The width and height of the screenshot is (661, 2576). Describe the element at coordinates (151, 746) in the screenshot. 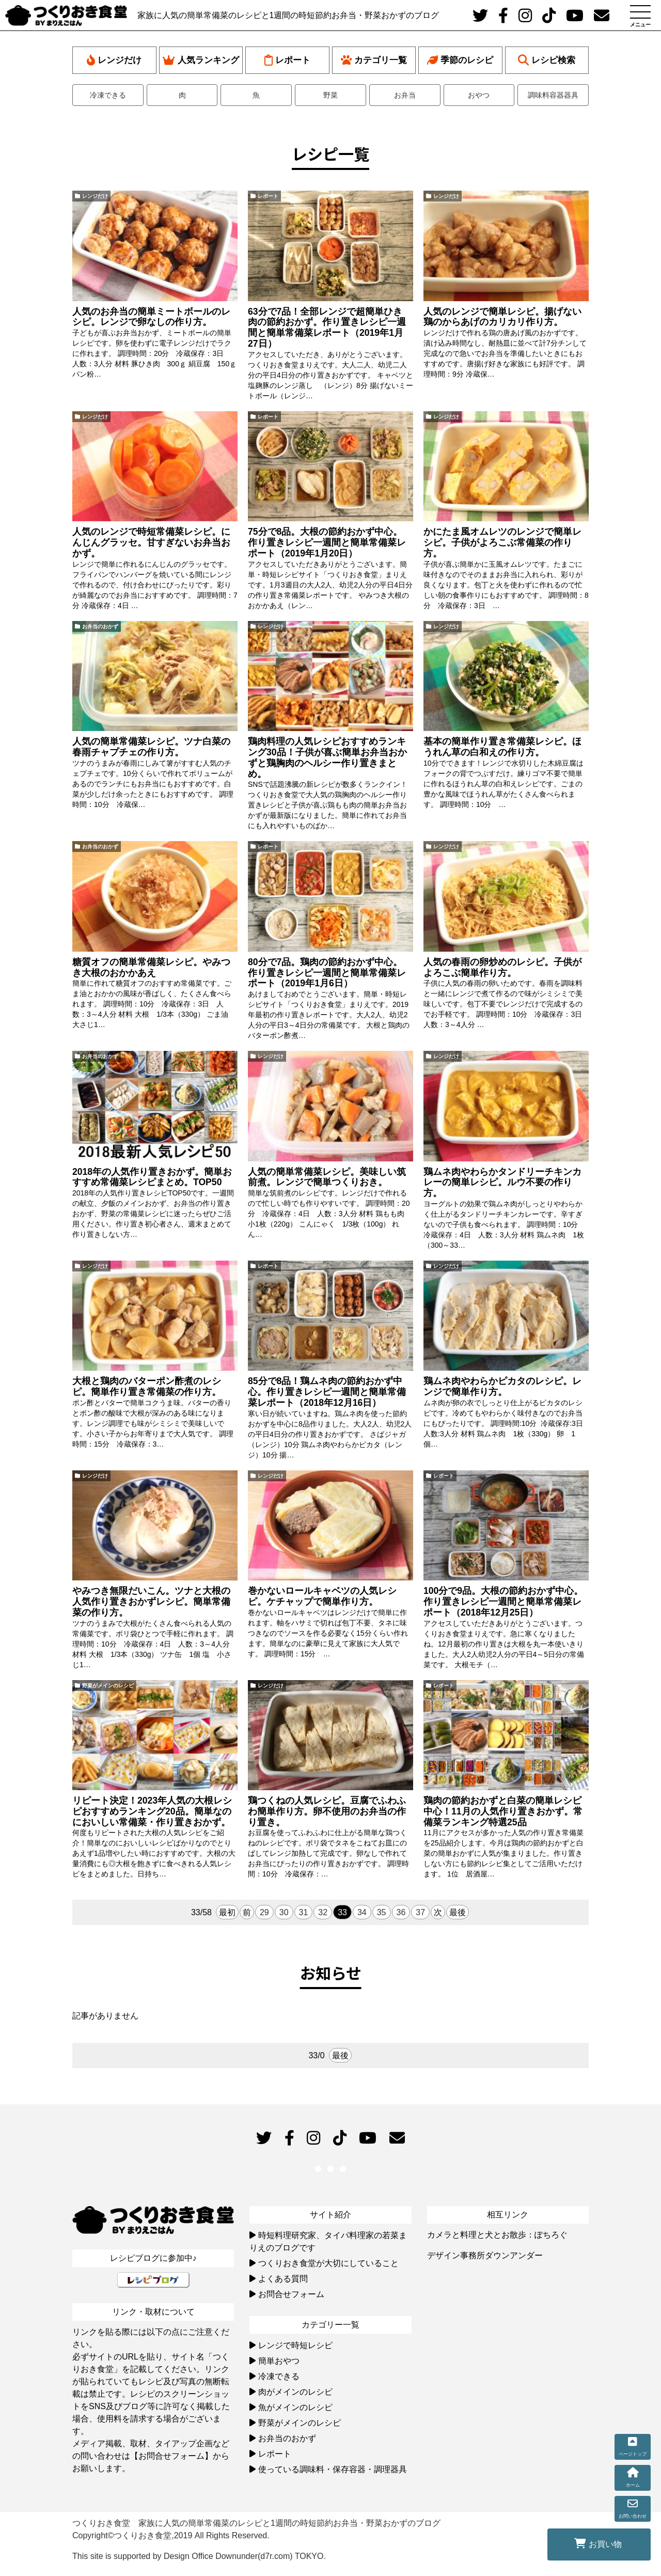

I see `人気の簡単常備菜レシピ。ツナ白菜の春雨チャプチェの作り方。` at that location.